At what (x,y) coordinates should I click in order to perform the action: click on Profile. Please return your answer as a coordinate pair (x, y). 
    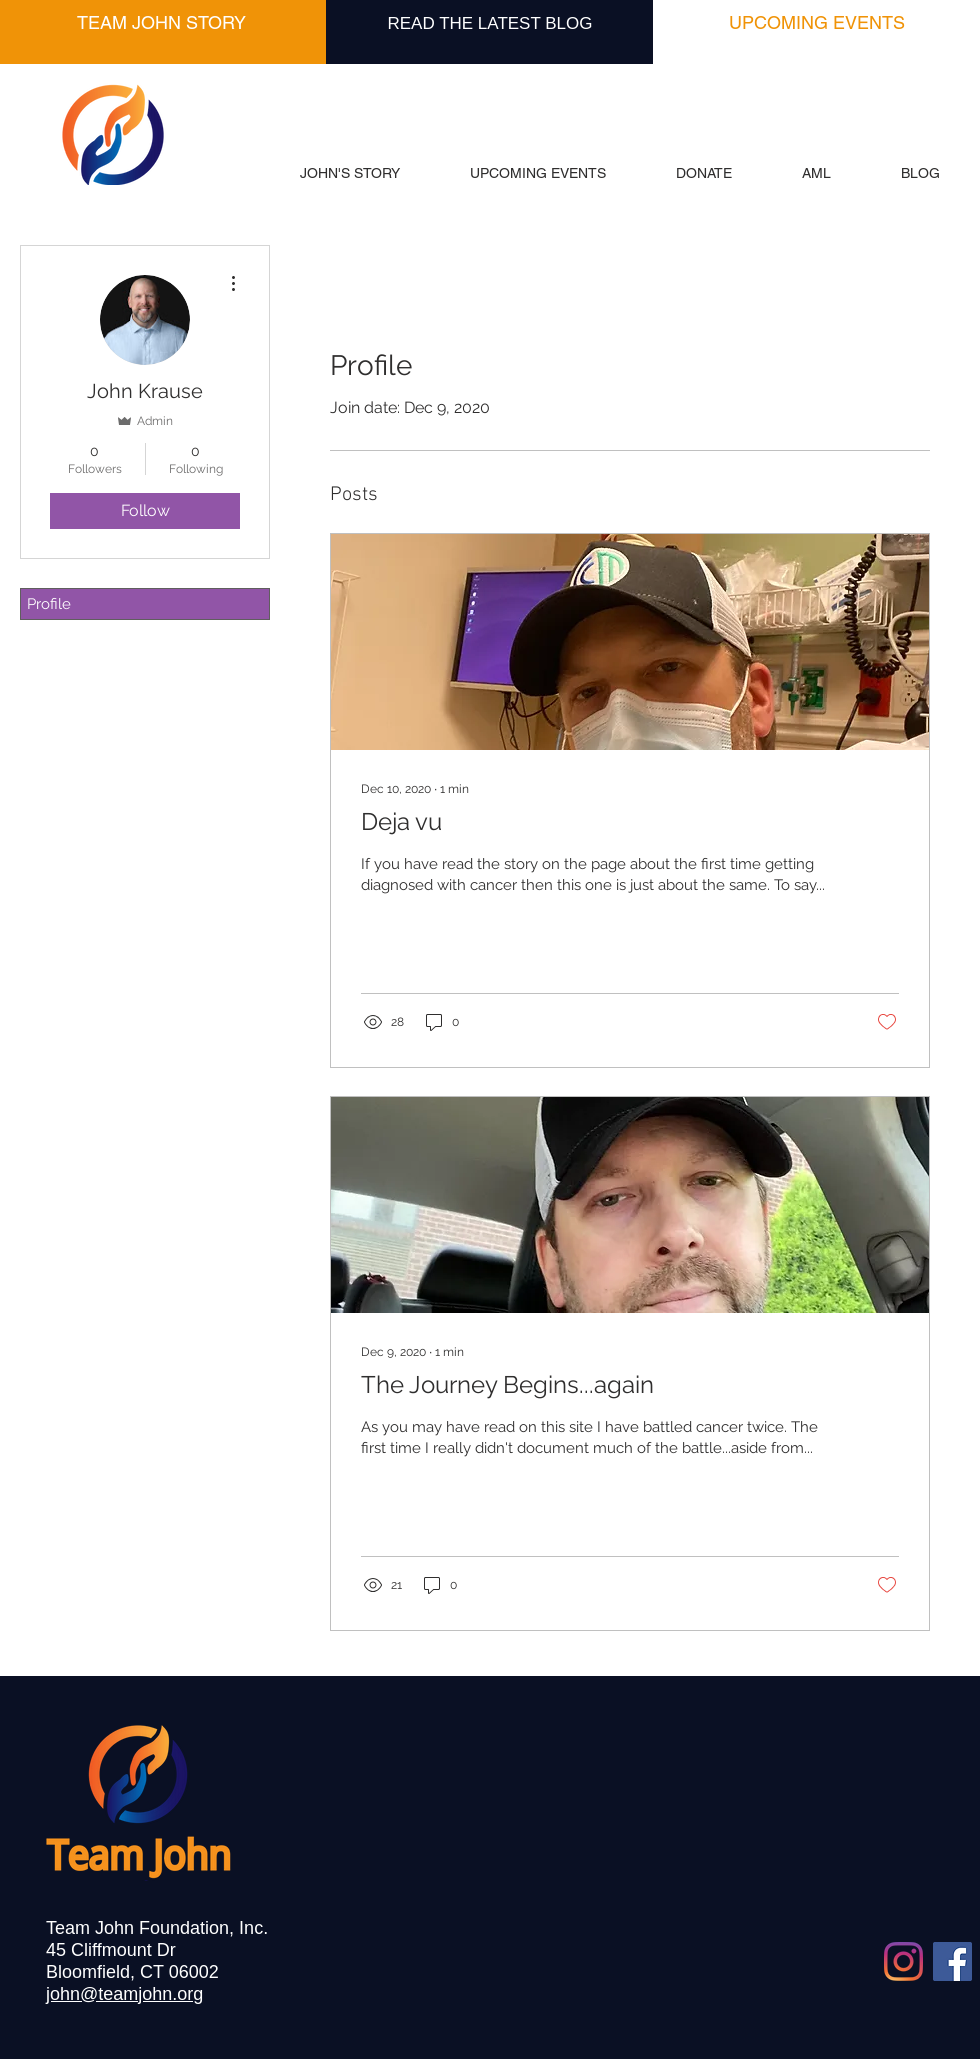
    Looking at the image, I should click on (49, 604).